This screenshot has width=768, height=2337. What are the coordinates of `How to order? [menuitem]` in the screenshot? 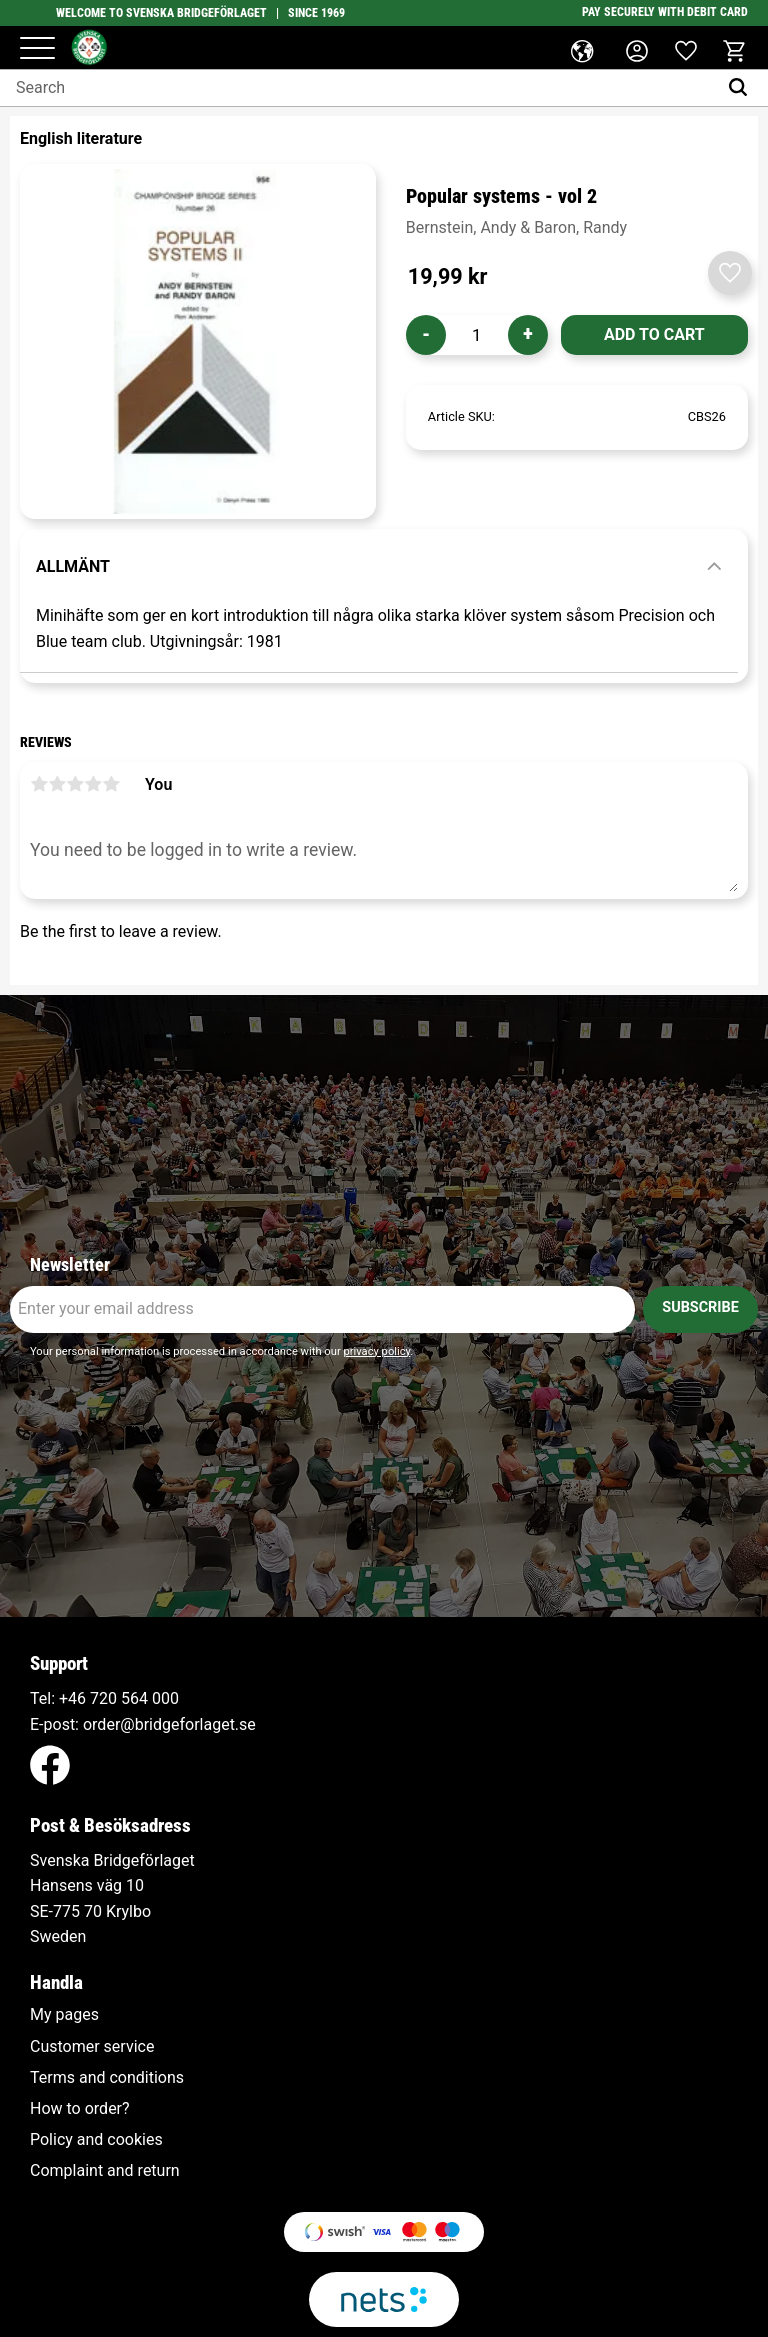 It's located at (80, 2109).